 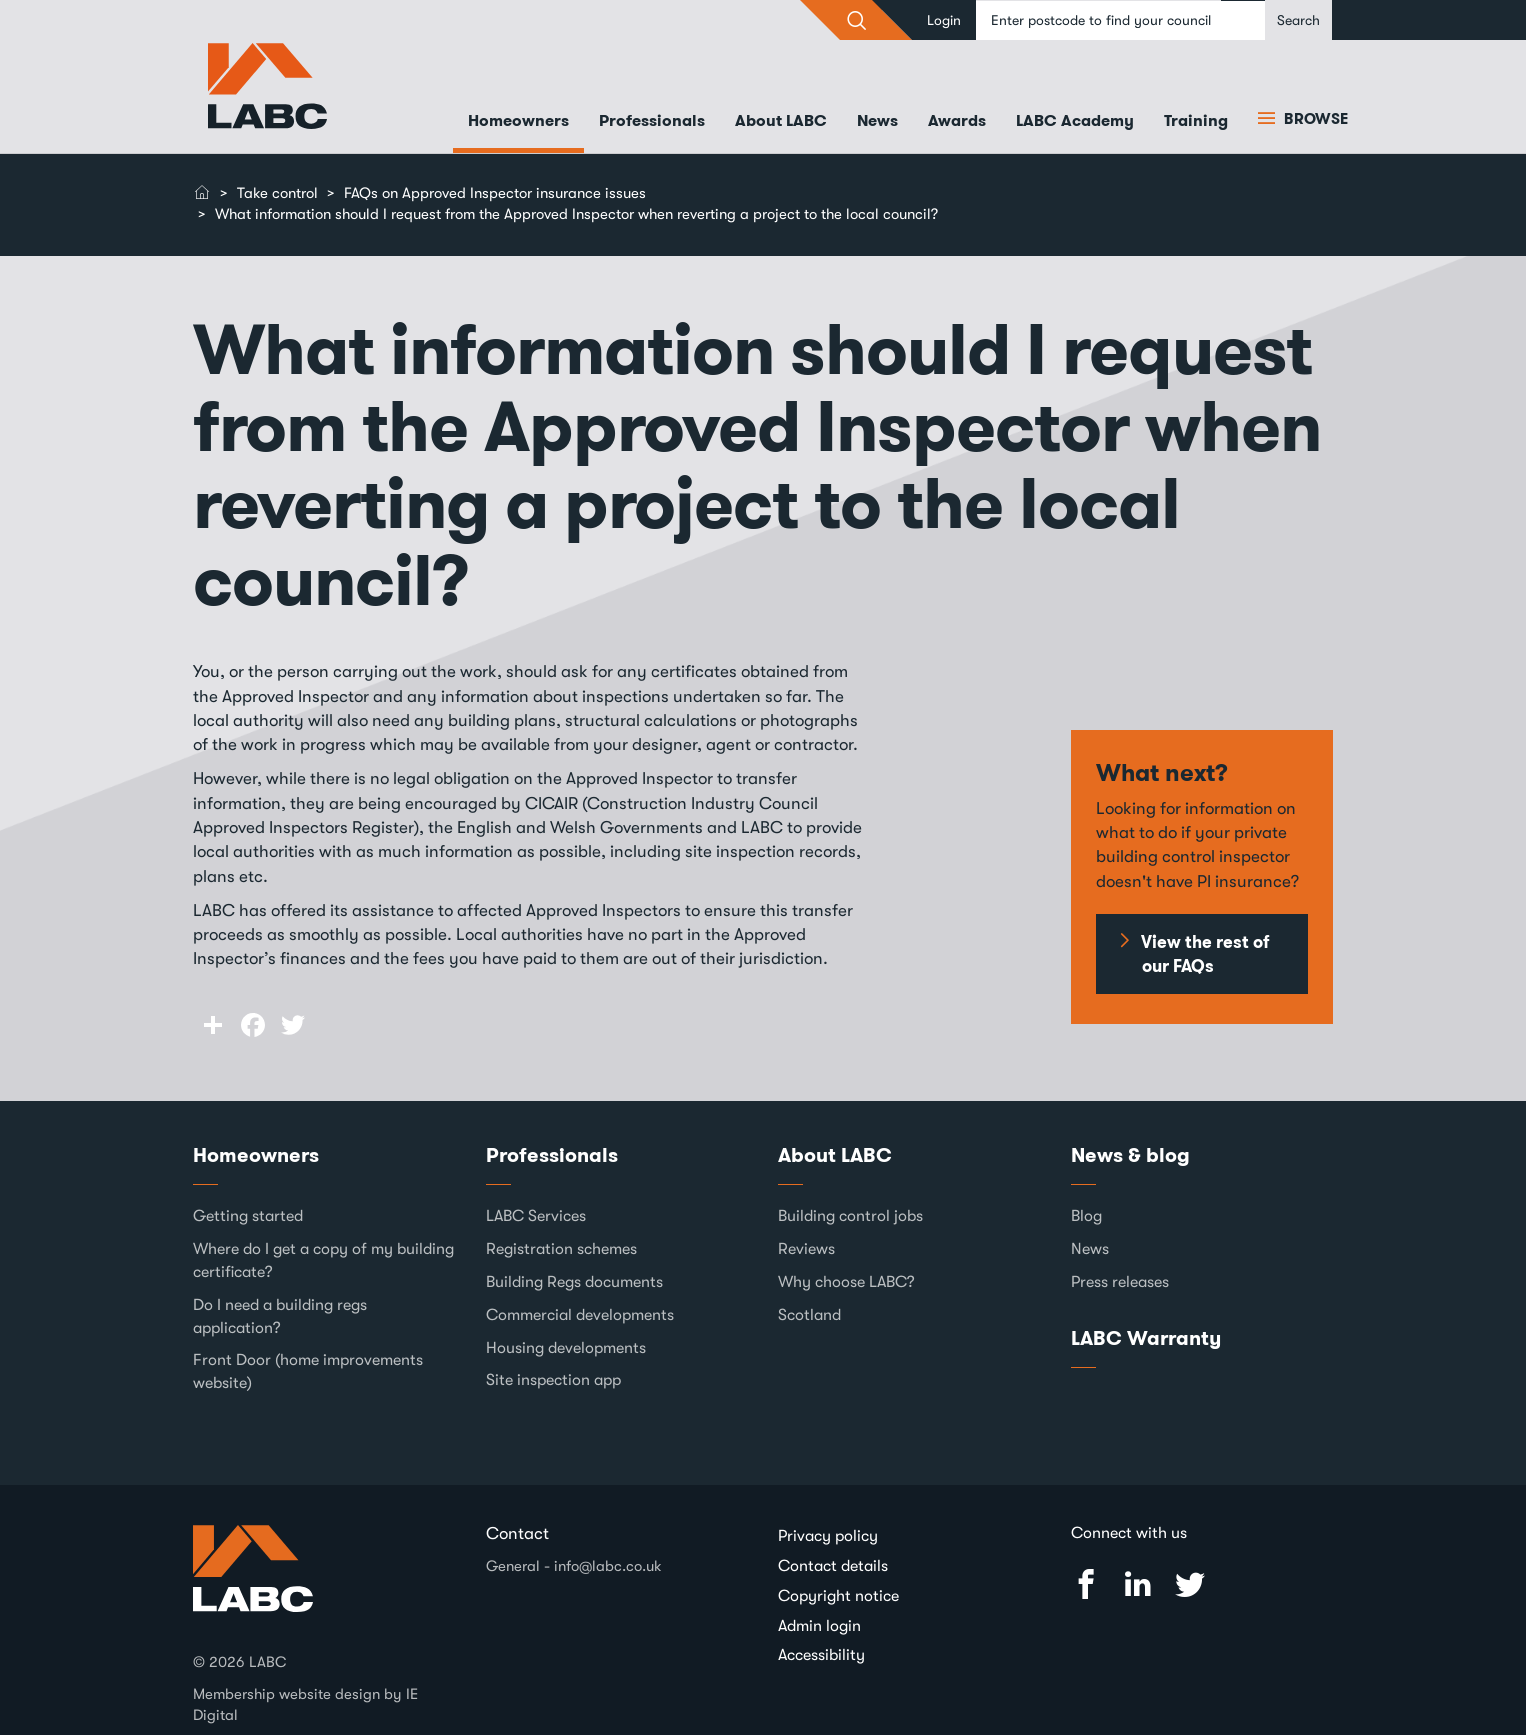 What do you see at coordinates (1086, 1584) in the screenshot?
I see `Facebook` at bounding box center [1086, 1584].